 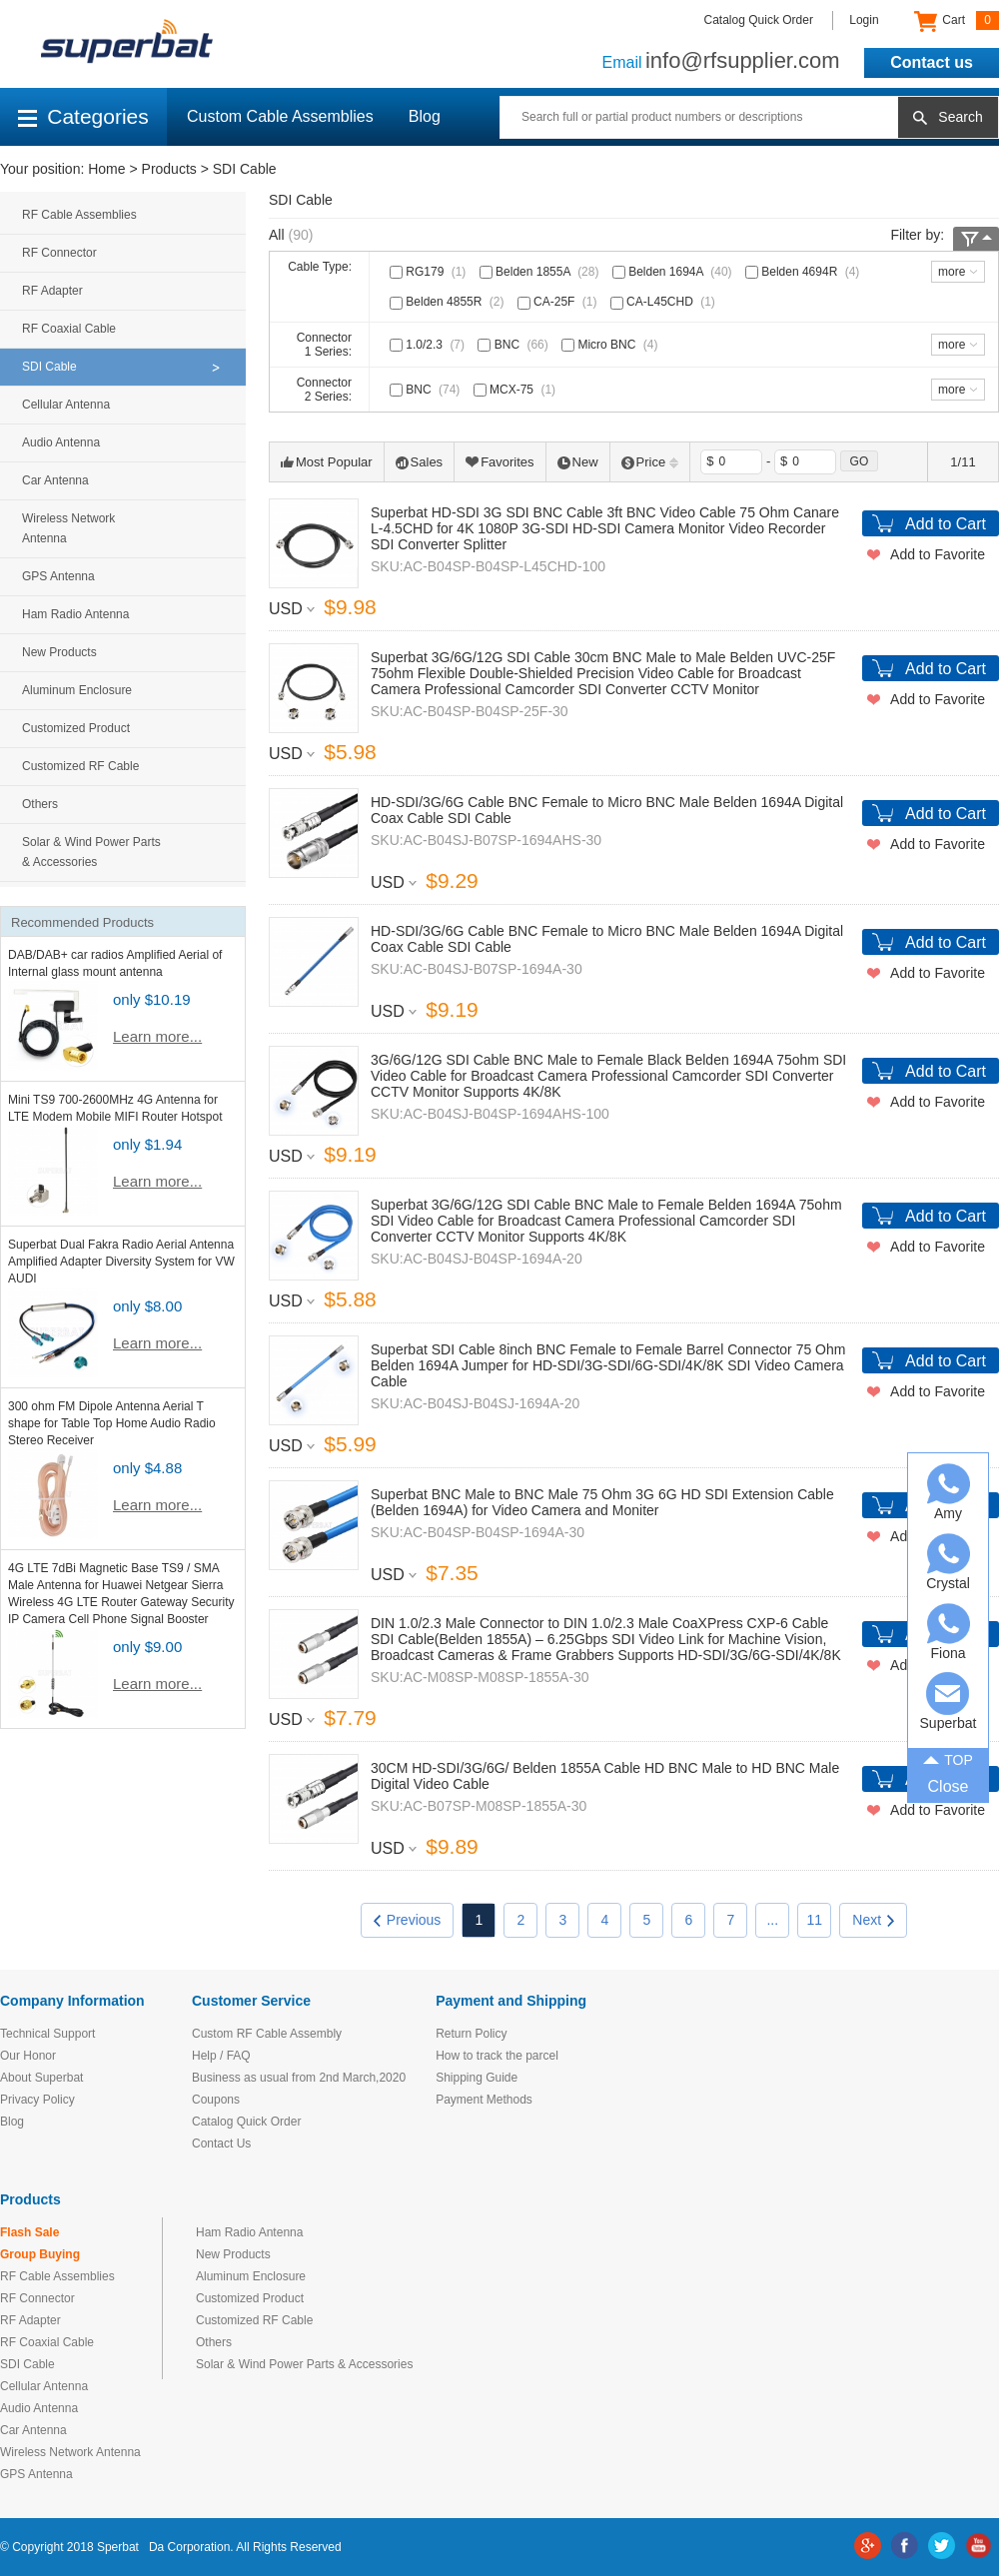 What do you see at coordinates (66, 405) in the screenshot?
I see `Cellular Antenna` at bounding box center [66, 405].